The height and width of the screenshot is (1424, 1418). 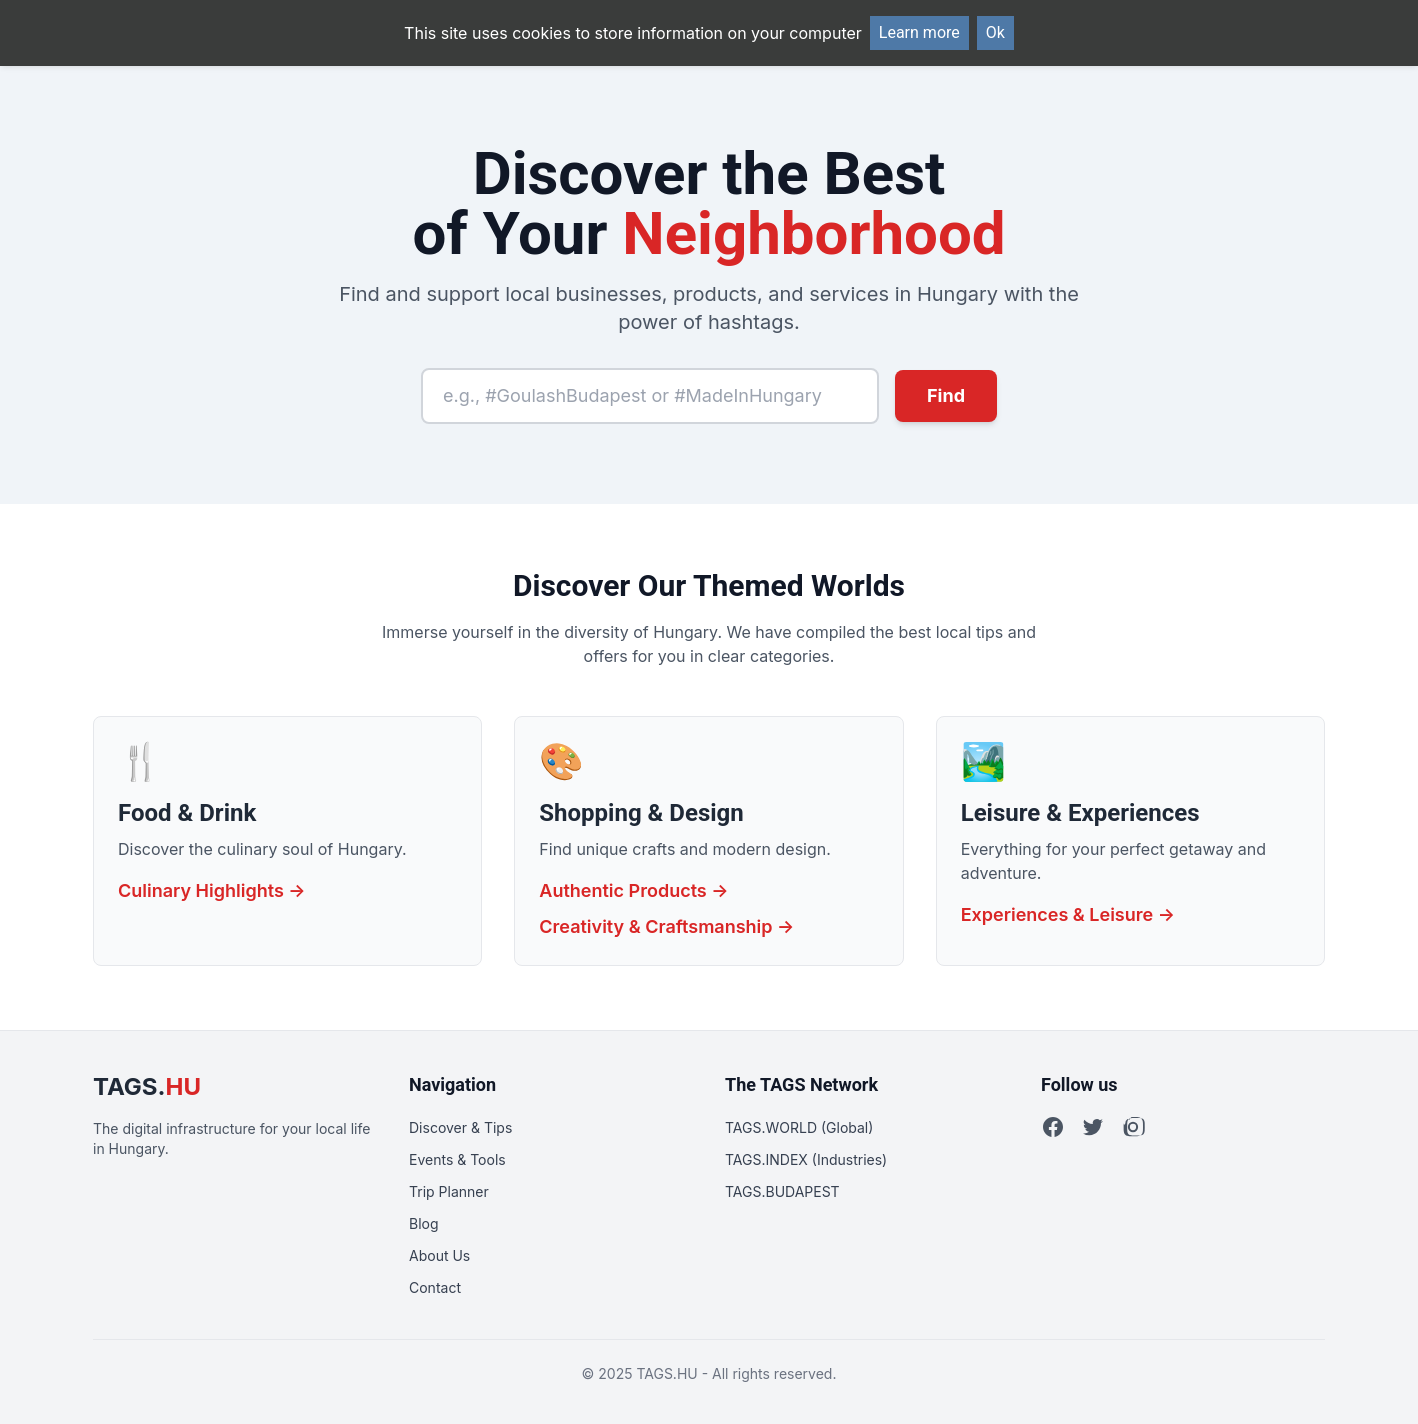 What do you see at coordinates (946, 395) in the screenshot?
I see `Find` at bounding box center [946, 395].